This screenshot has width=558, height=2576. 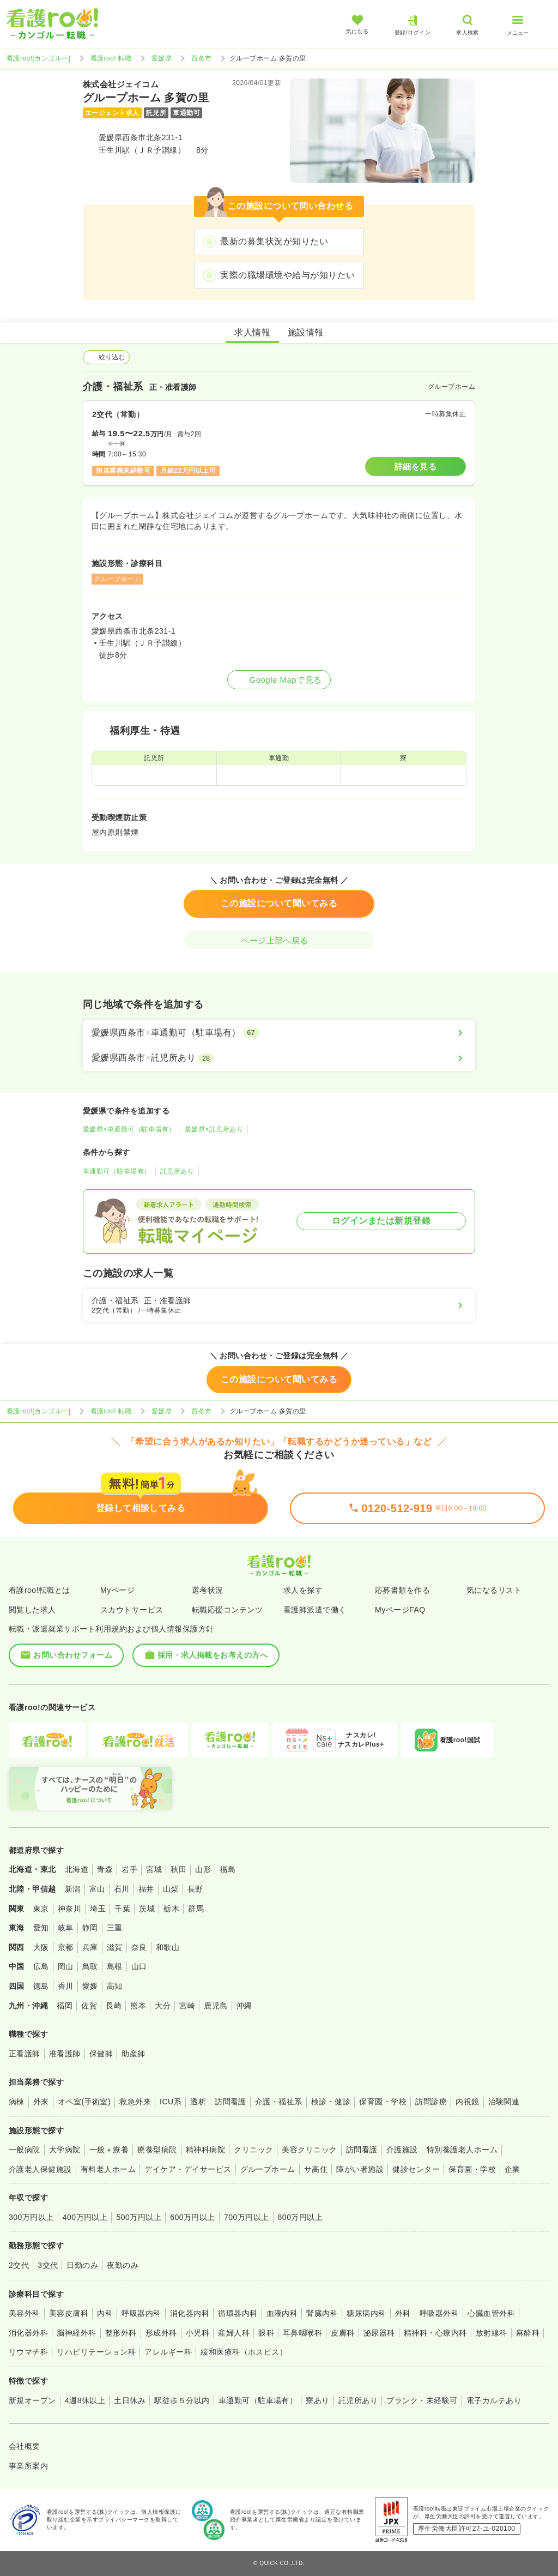 I want to click on クリニック, so click(x=253, y=2149).